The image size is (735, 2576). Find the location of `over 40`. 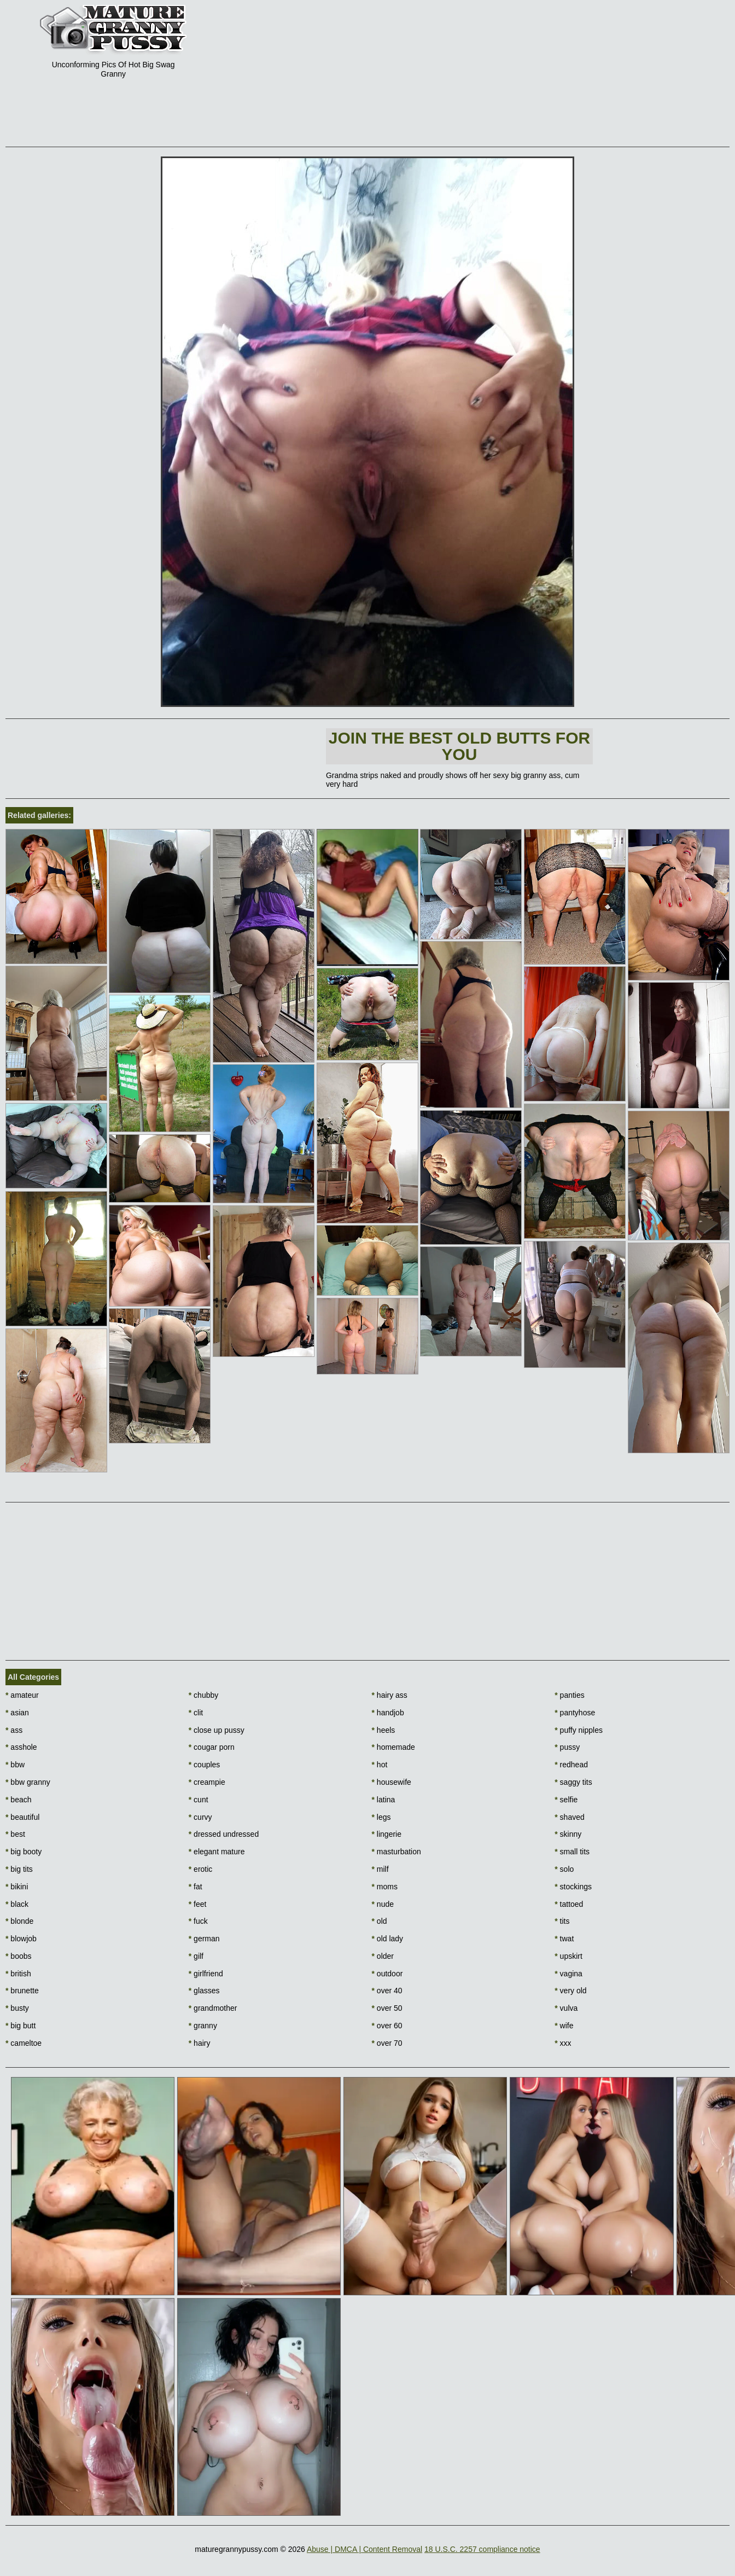

over 40 is located at coordinates (387, 1990).